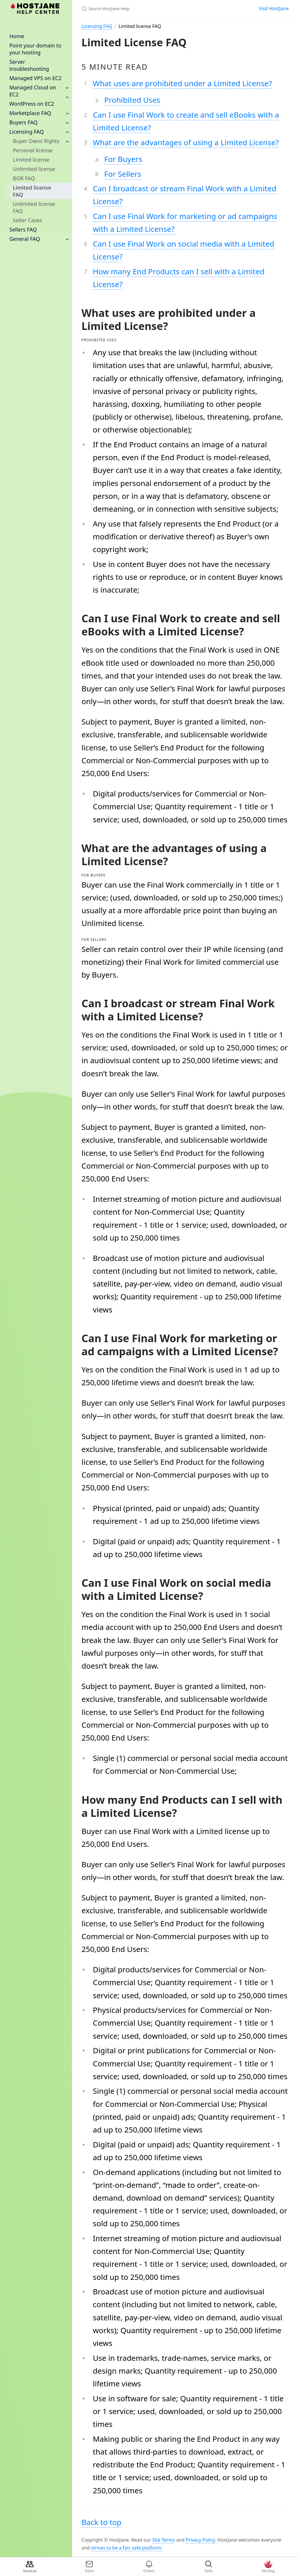  I want to click on WordPress on EC2, so click(31, 103).